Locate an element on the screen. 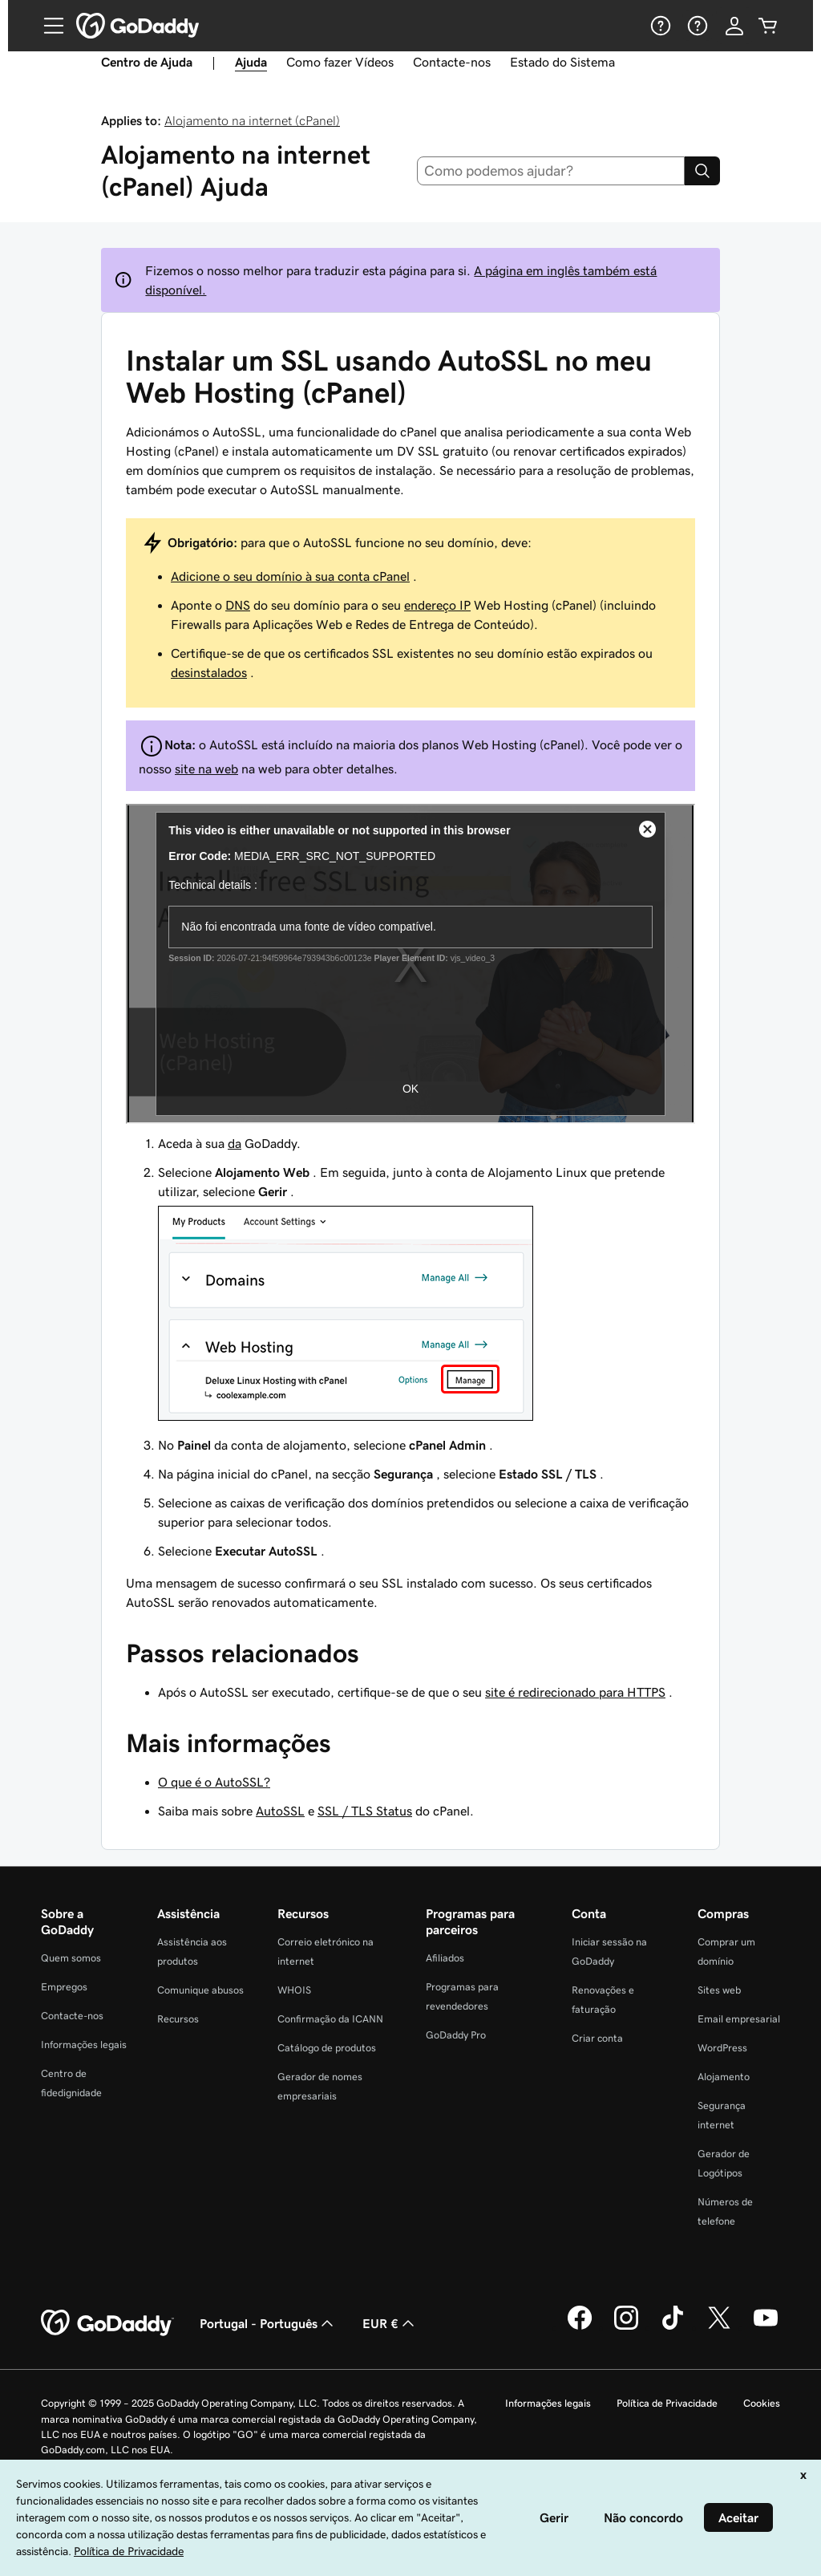 The image size is (821, 2576). Sites web is located at coordinates (719, 1990).